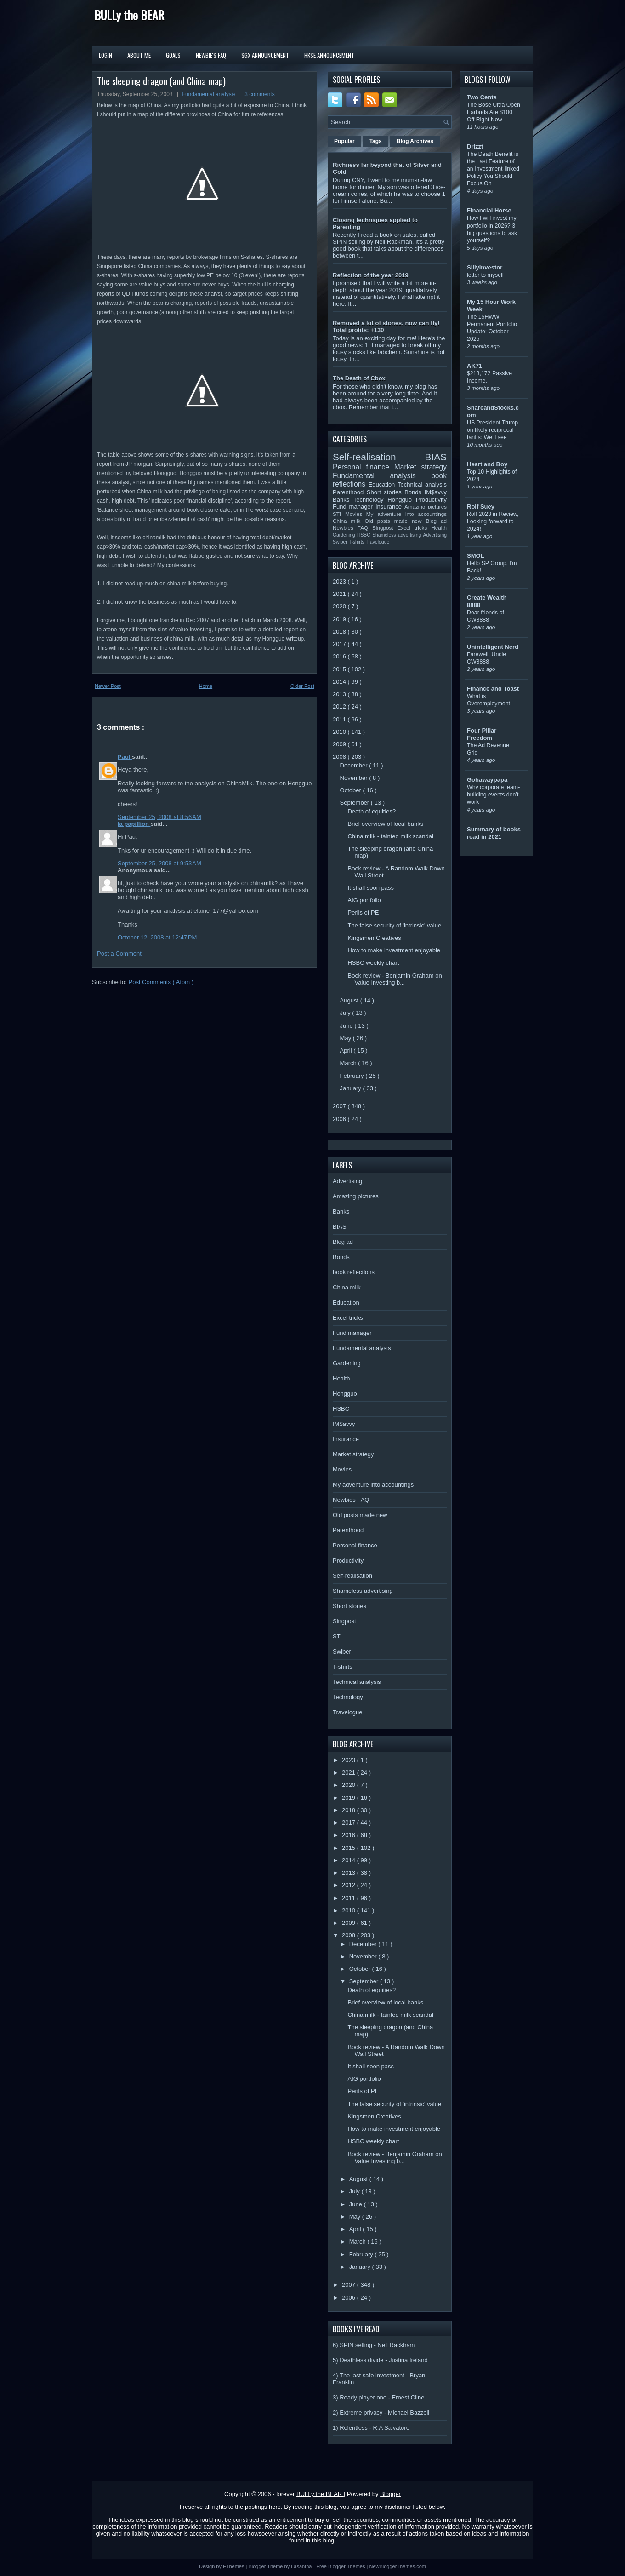 The image size is (625, 2576). What do you see at coordinates (340, 694) in the screenshot?
I see `2013` at bounding box center [340, 694].